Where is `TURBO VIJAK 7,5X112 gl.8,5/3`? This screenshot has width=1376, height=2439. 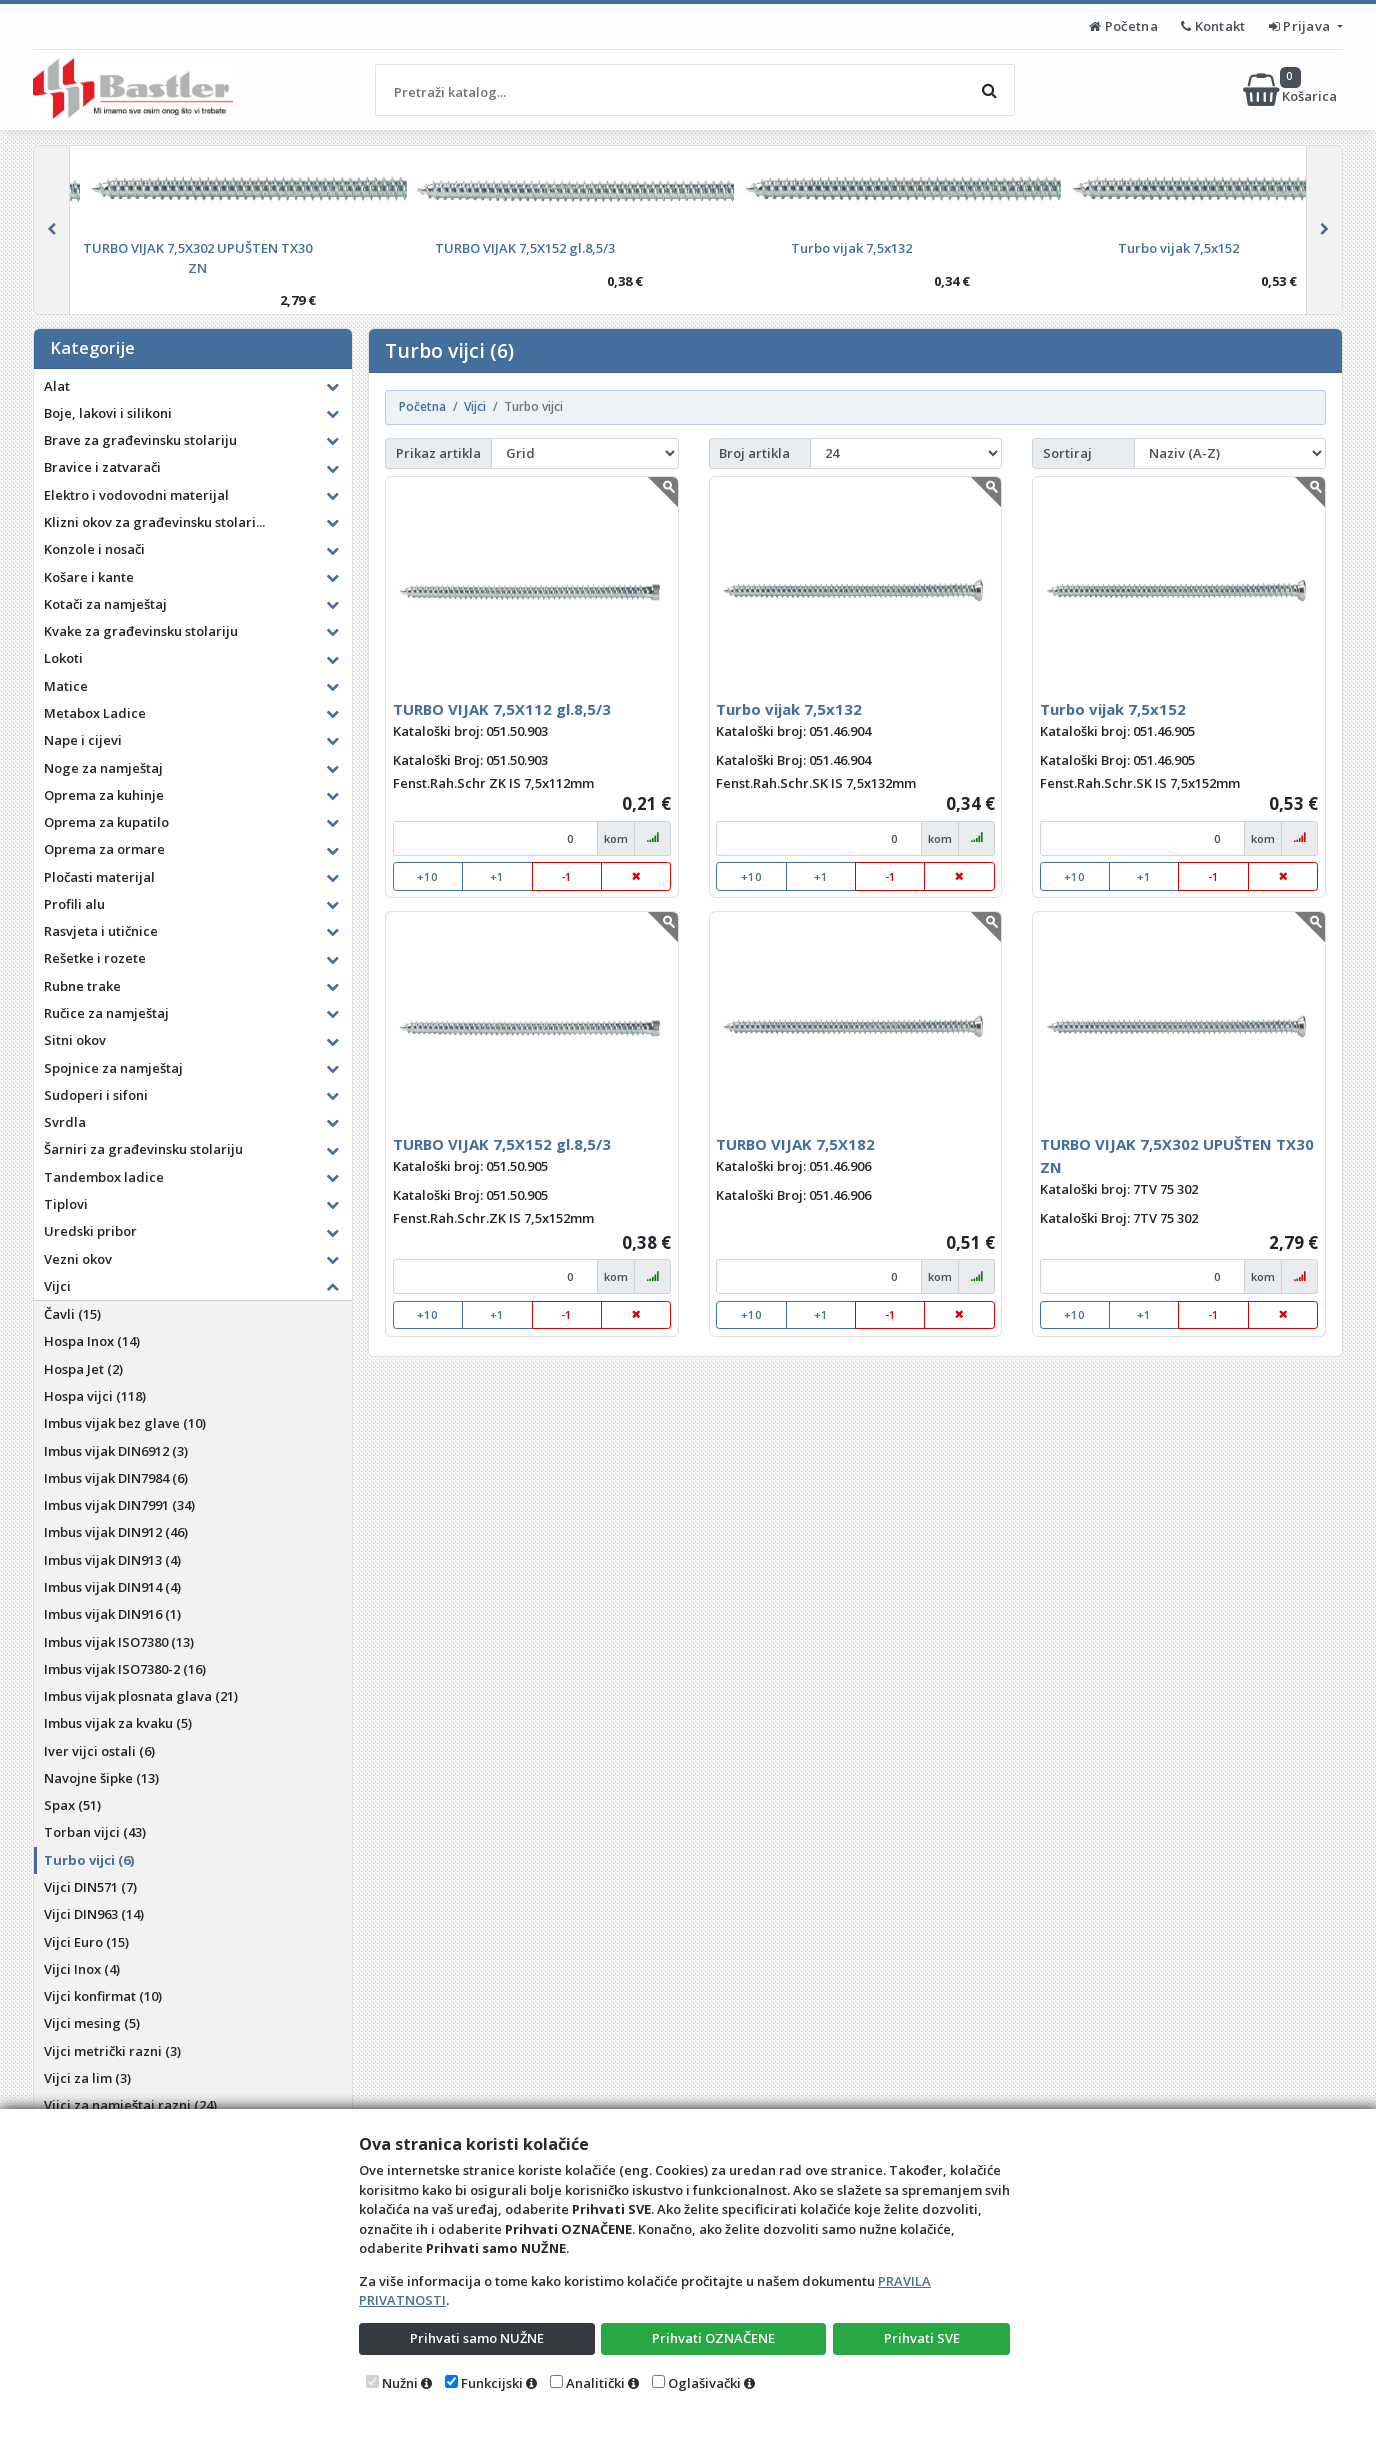 TURBO VIJAK 7,5X112 gl.8,5/3 is located at coordinates (502, 709).